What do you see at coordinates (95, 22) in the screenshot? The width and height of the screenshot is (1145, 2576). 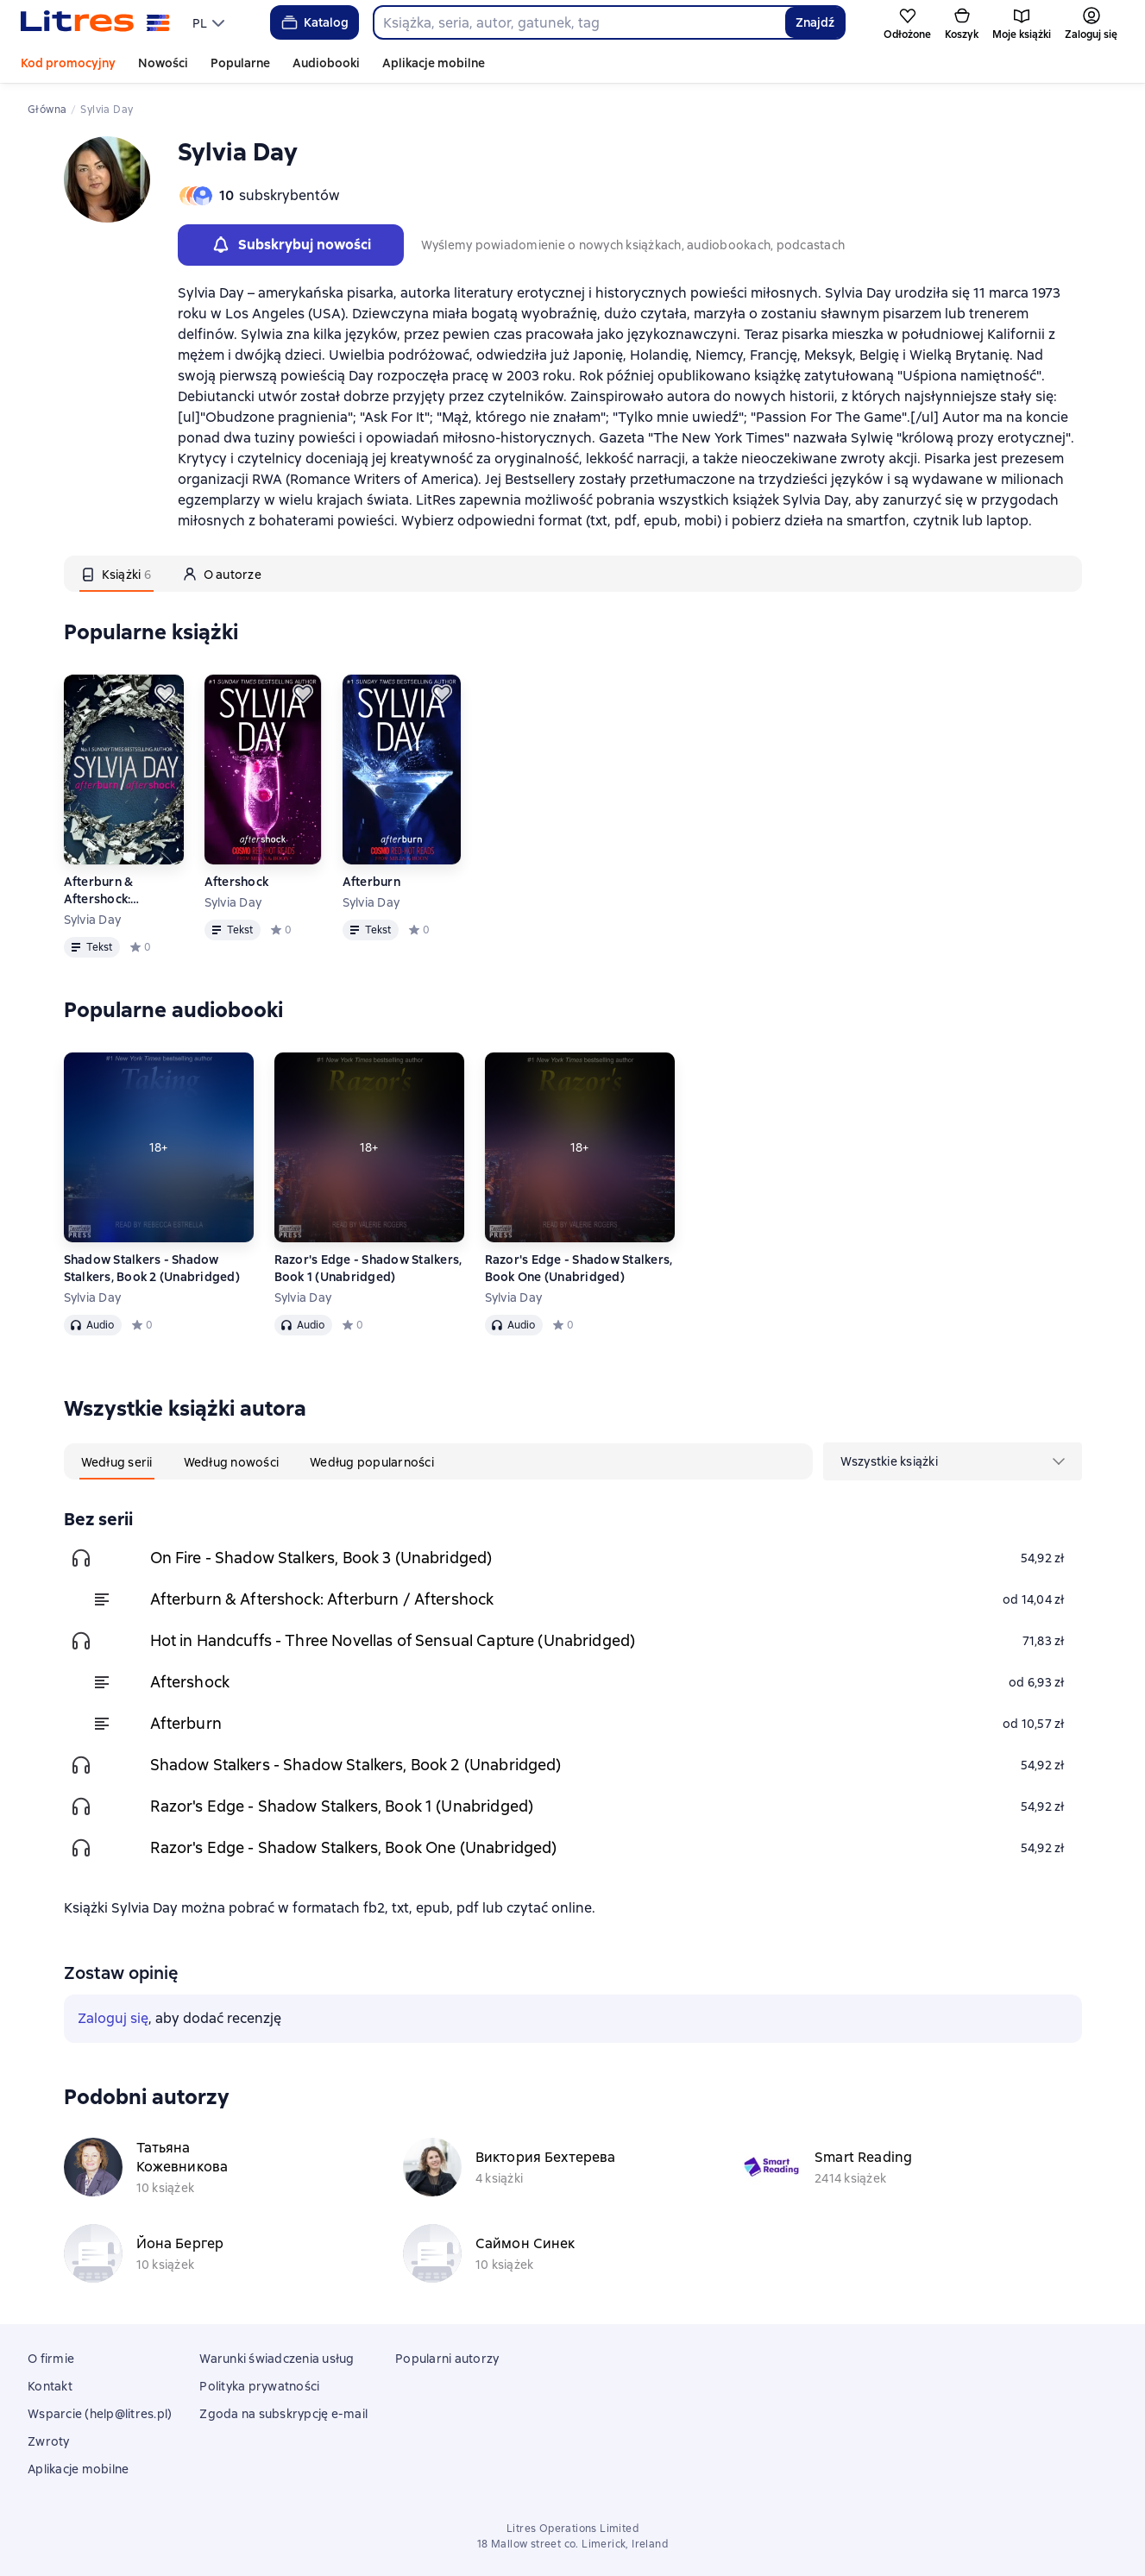 I see `[Strona główna Litres]` at bounding box center [95, 22].